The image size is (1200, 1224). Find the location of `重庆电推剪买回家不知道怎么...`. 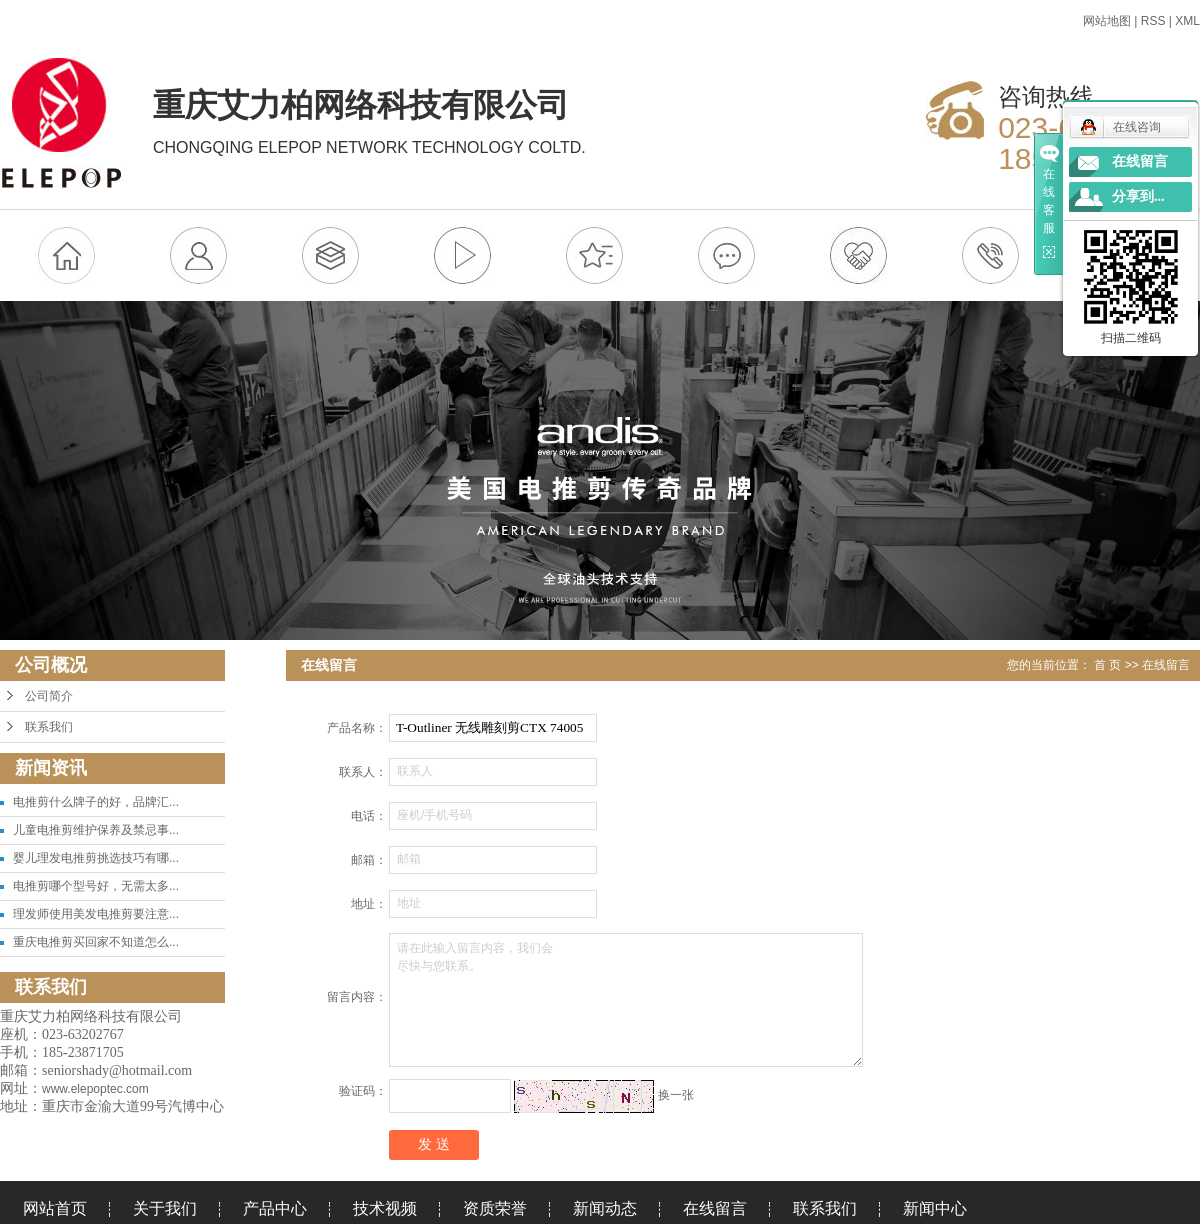

重庆电推剪买回家不知道怎么... is located at coordinates (96, 942).